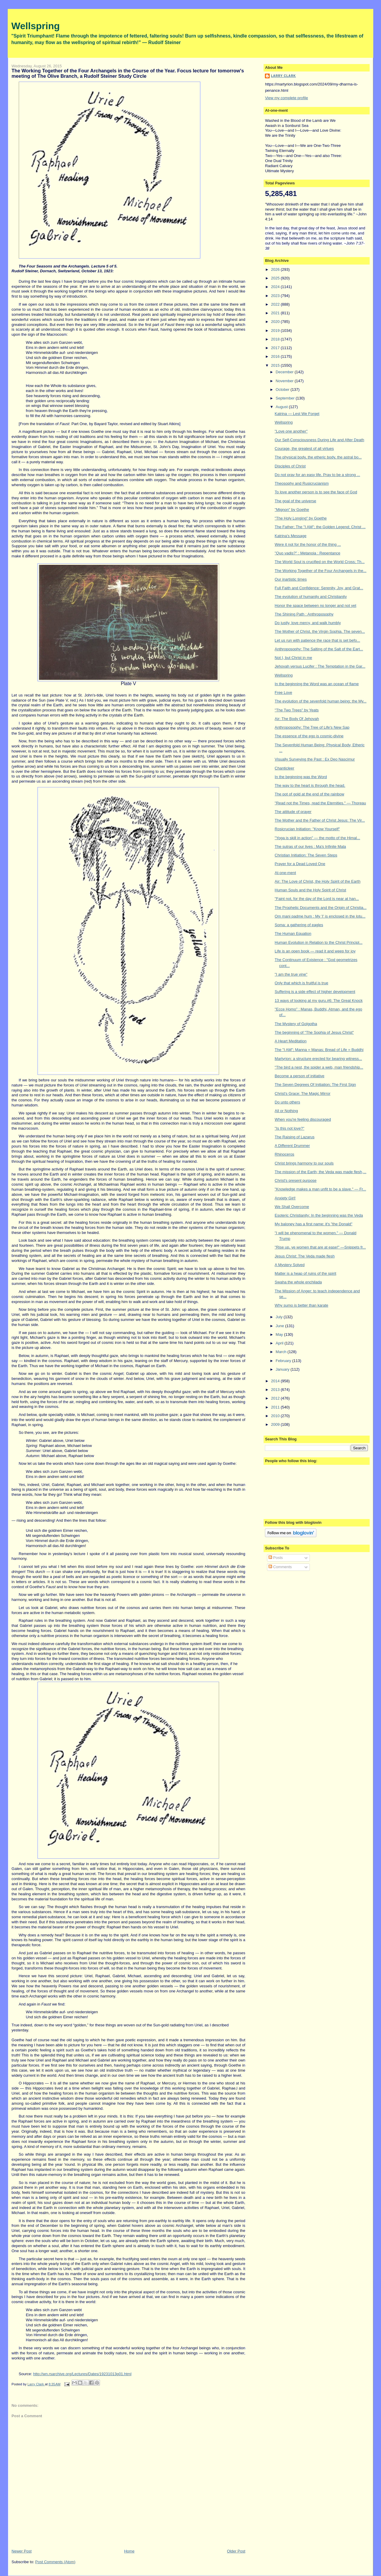  I want to click on The Mother of Christ, the Virgin Sophia. The seven..., so click(320, 631).